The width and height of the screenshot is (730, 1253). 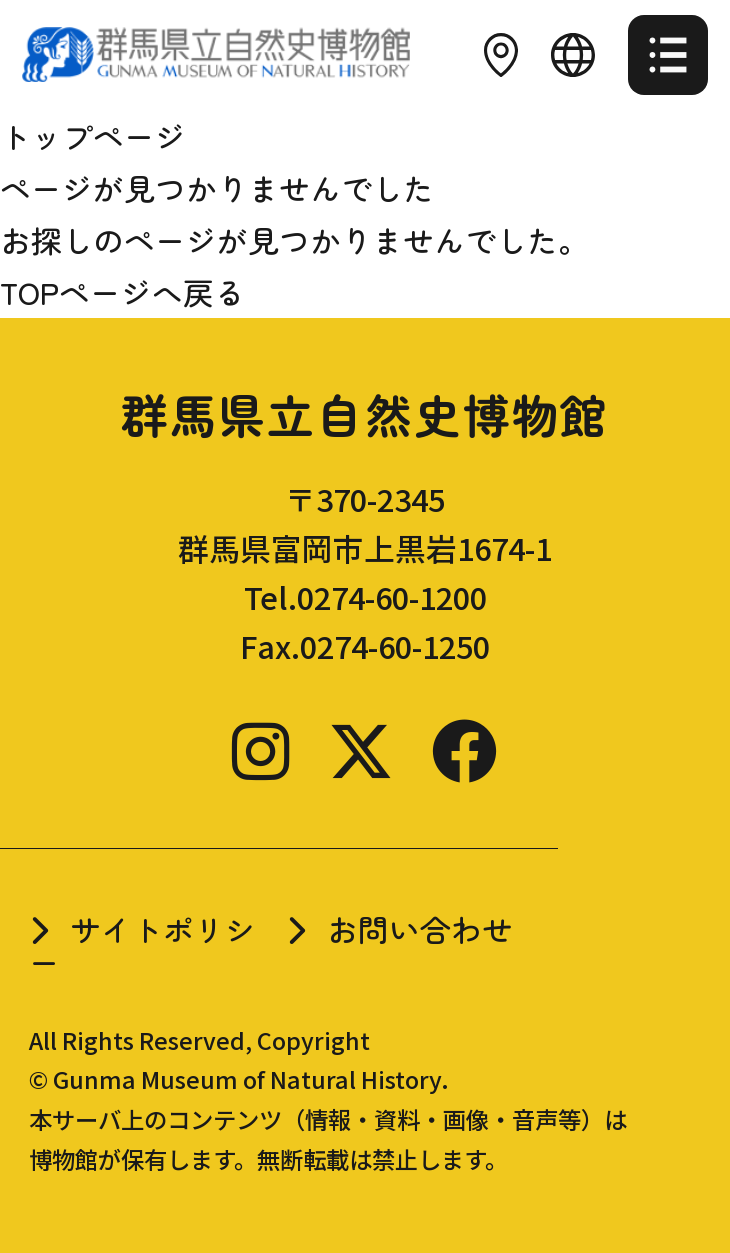 I want to click on 群馬県立自然史博物館, so click(x=365, y=413).